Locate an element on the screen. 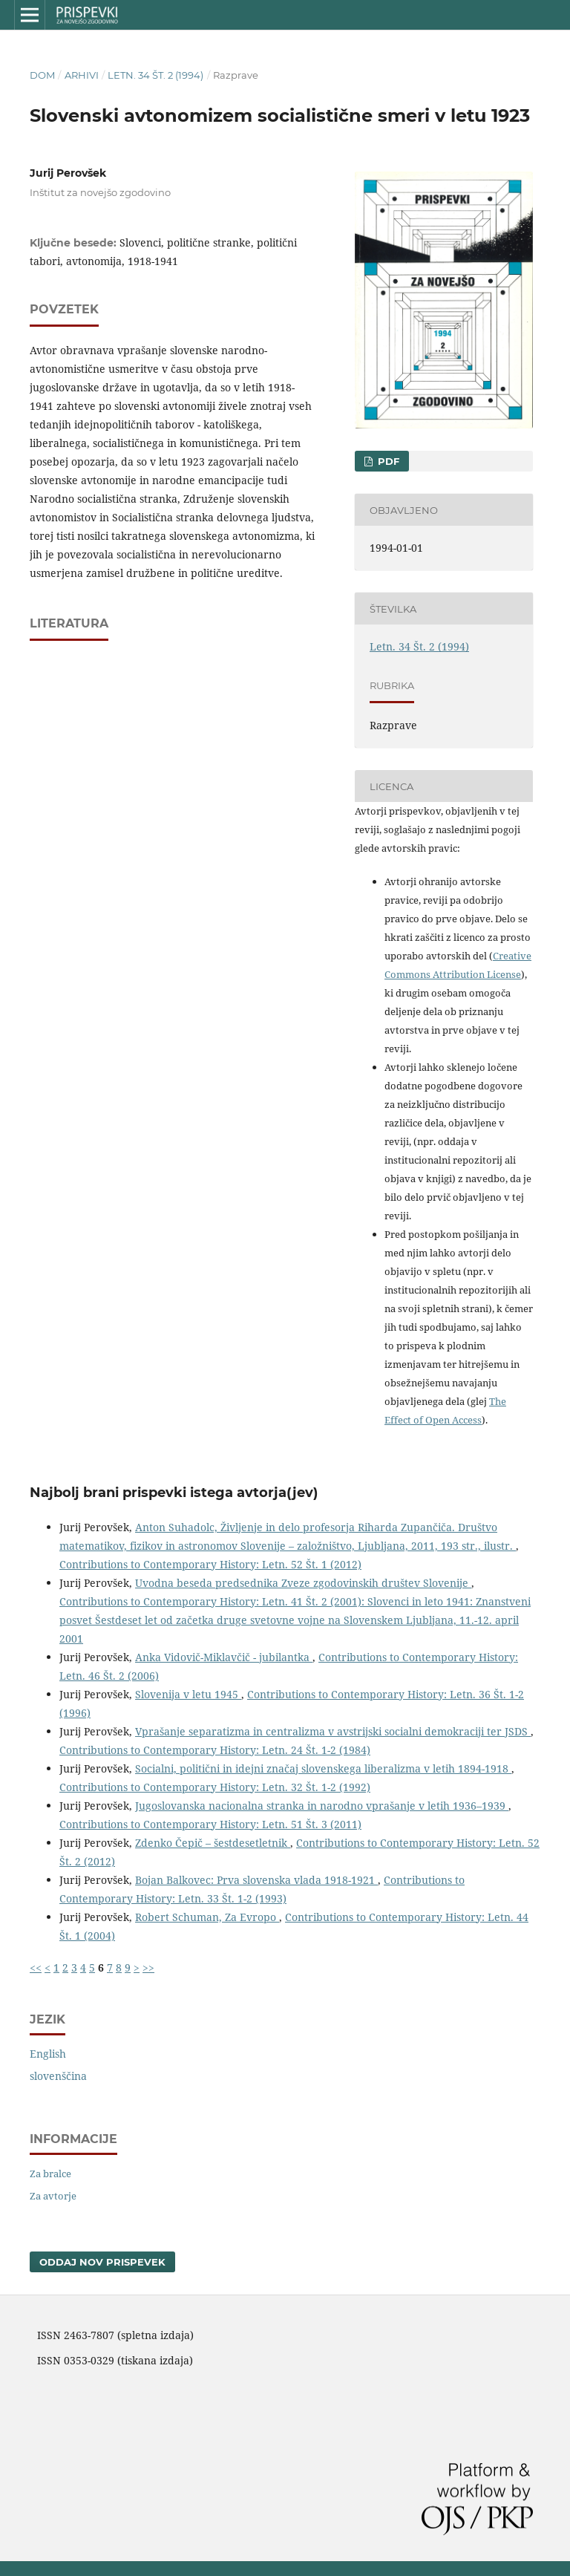 The image size is (570, 2576). Vprašanje separatizma in centralizma v avstrijski socialni demokraciji ter JSDS is located at coordinates (333, 1731).